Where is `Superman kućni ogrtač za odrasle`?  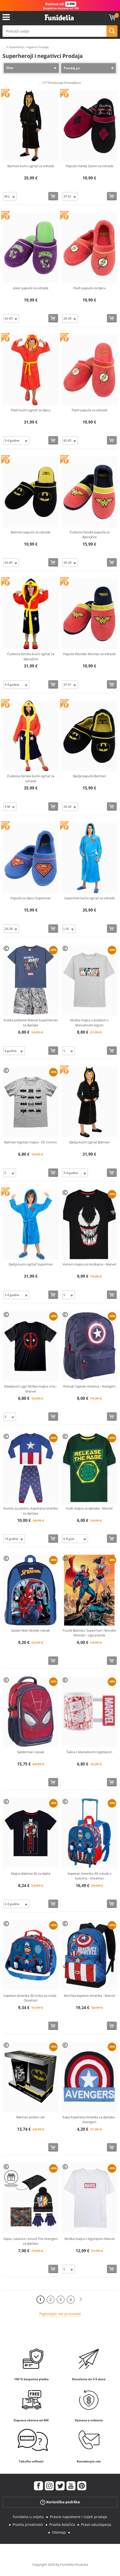
Superman kućni ogrtač za odrasle is located at coordinates (89, 898).